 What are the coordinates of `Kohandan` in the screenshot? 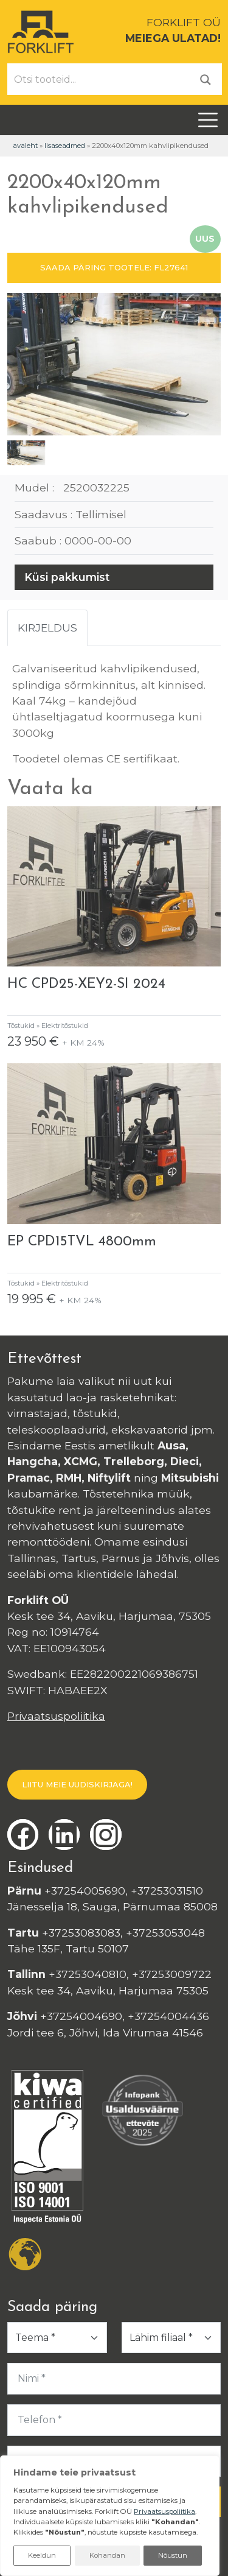 It's located at (107, 2555).